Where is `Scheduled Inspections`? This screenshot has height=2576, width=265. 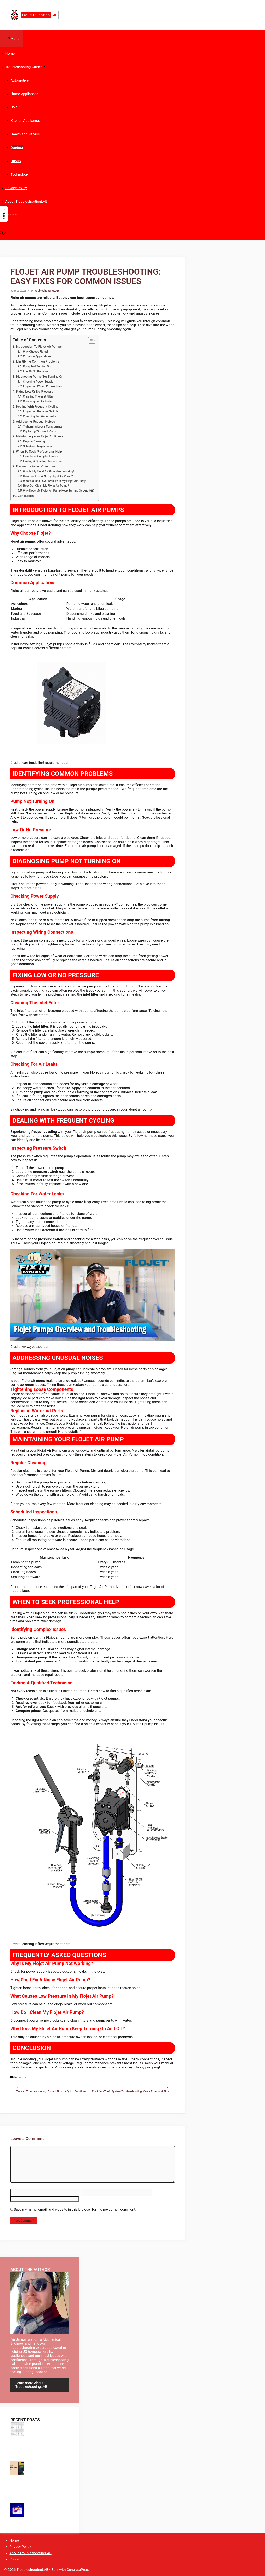 Scheduled Inspections is located at coordinates (37, 446).